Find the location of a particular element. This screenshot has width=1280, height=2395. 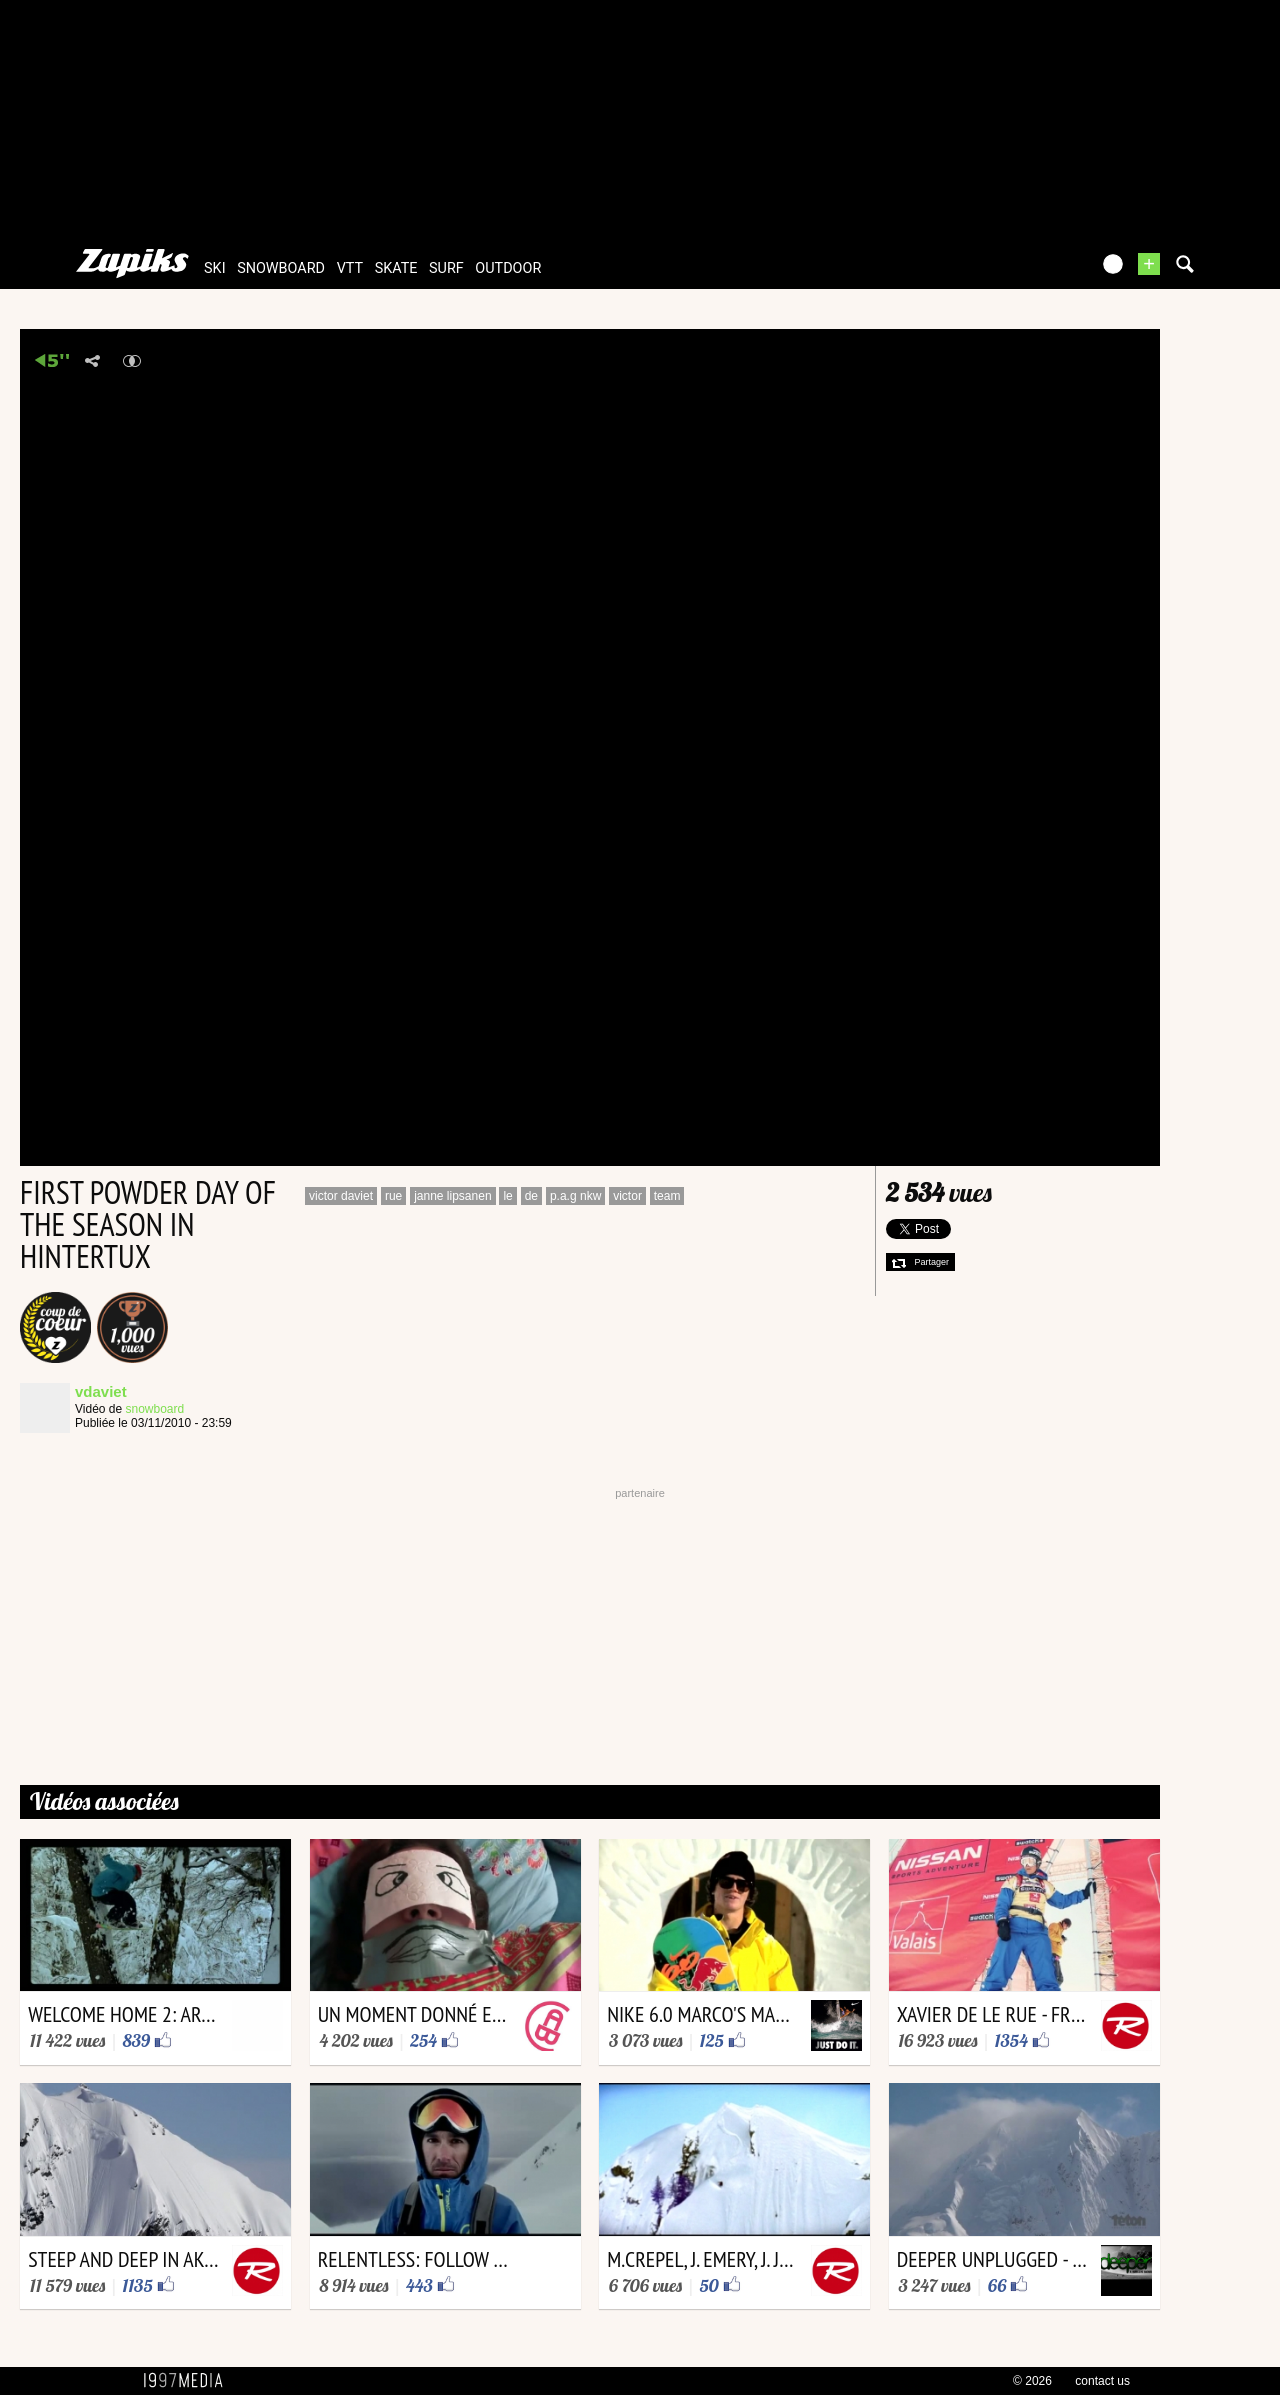

surf is located at coordinates (446, 268).